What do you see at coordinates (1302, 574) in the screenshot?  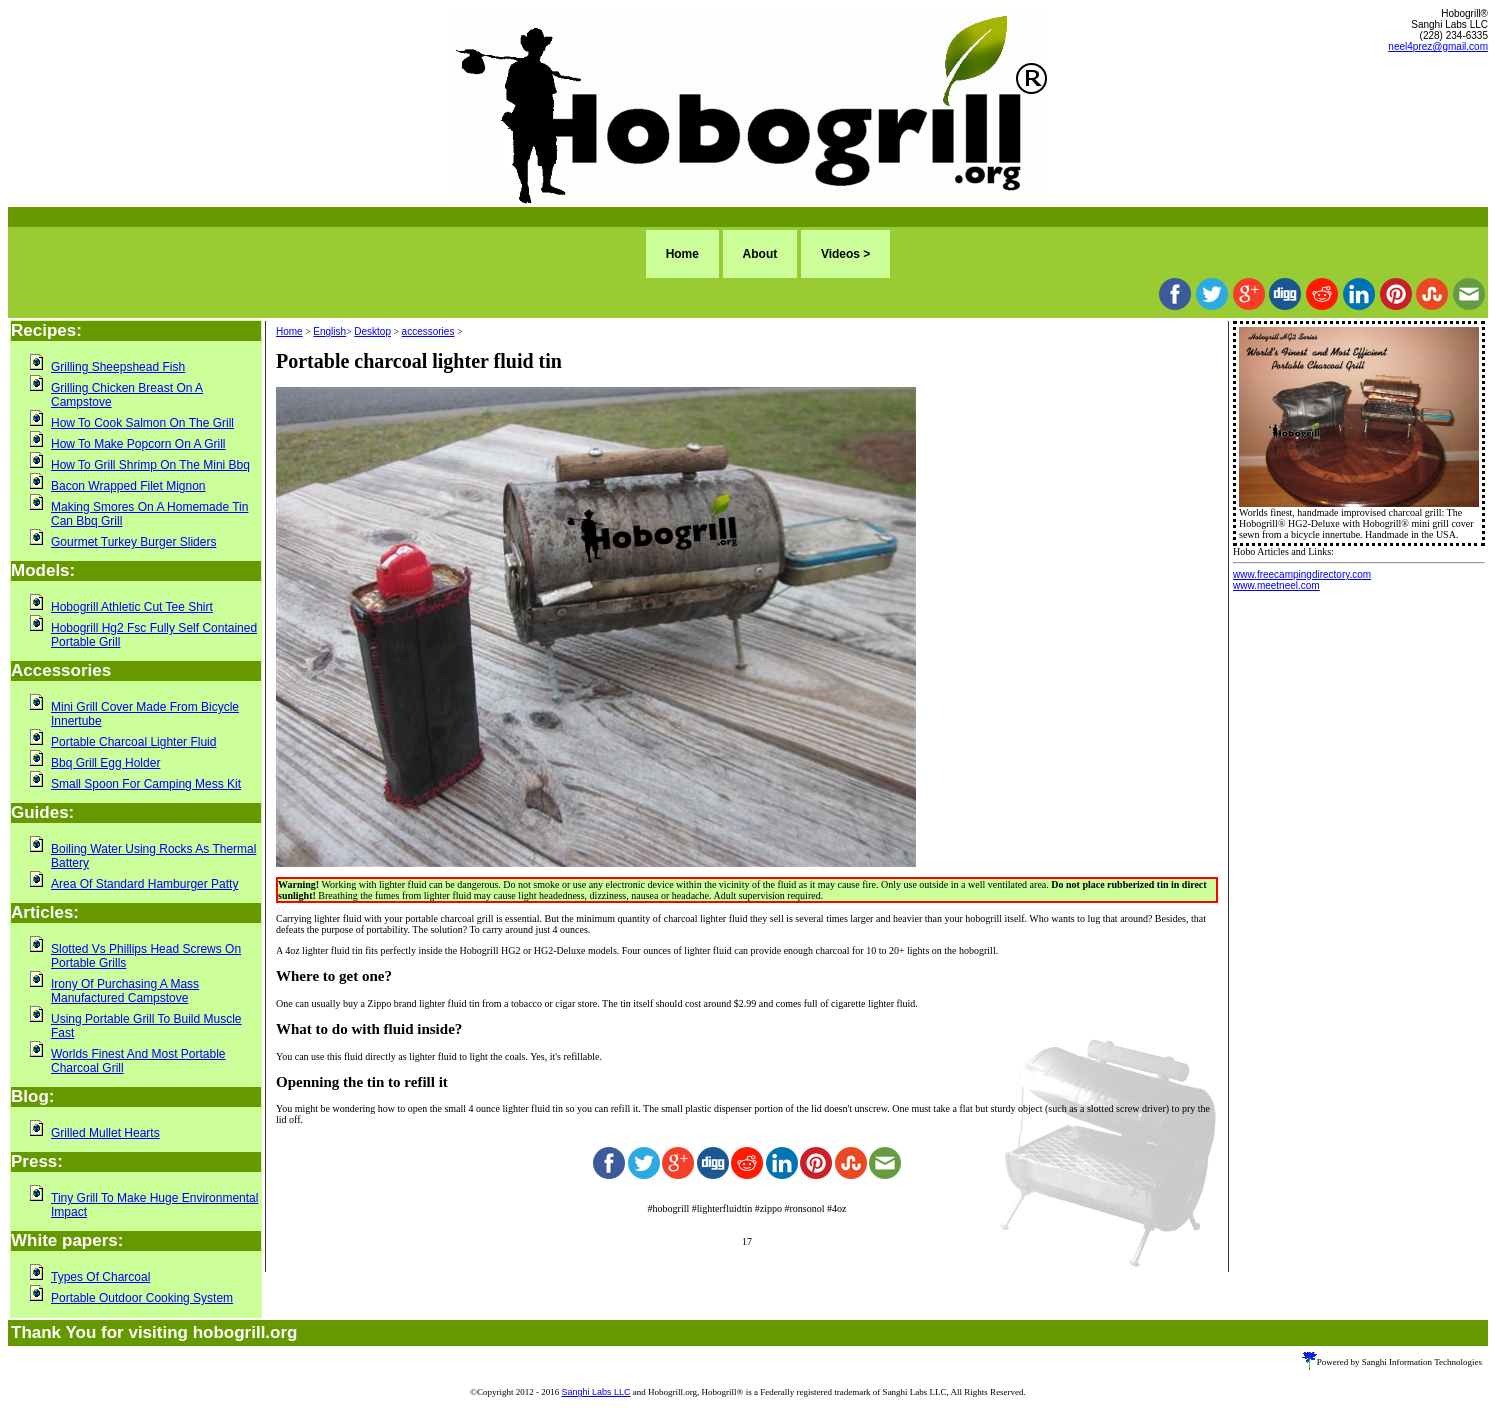 I see `www.freecampingdirectory.com` at bounding box center [1302, 574].